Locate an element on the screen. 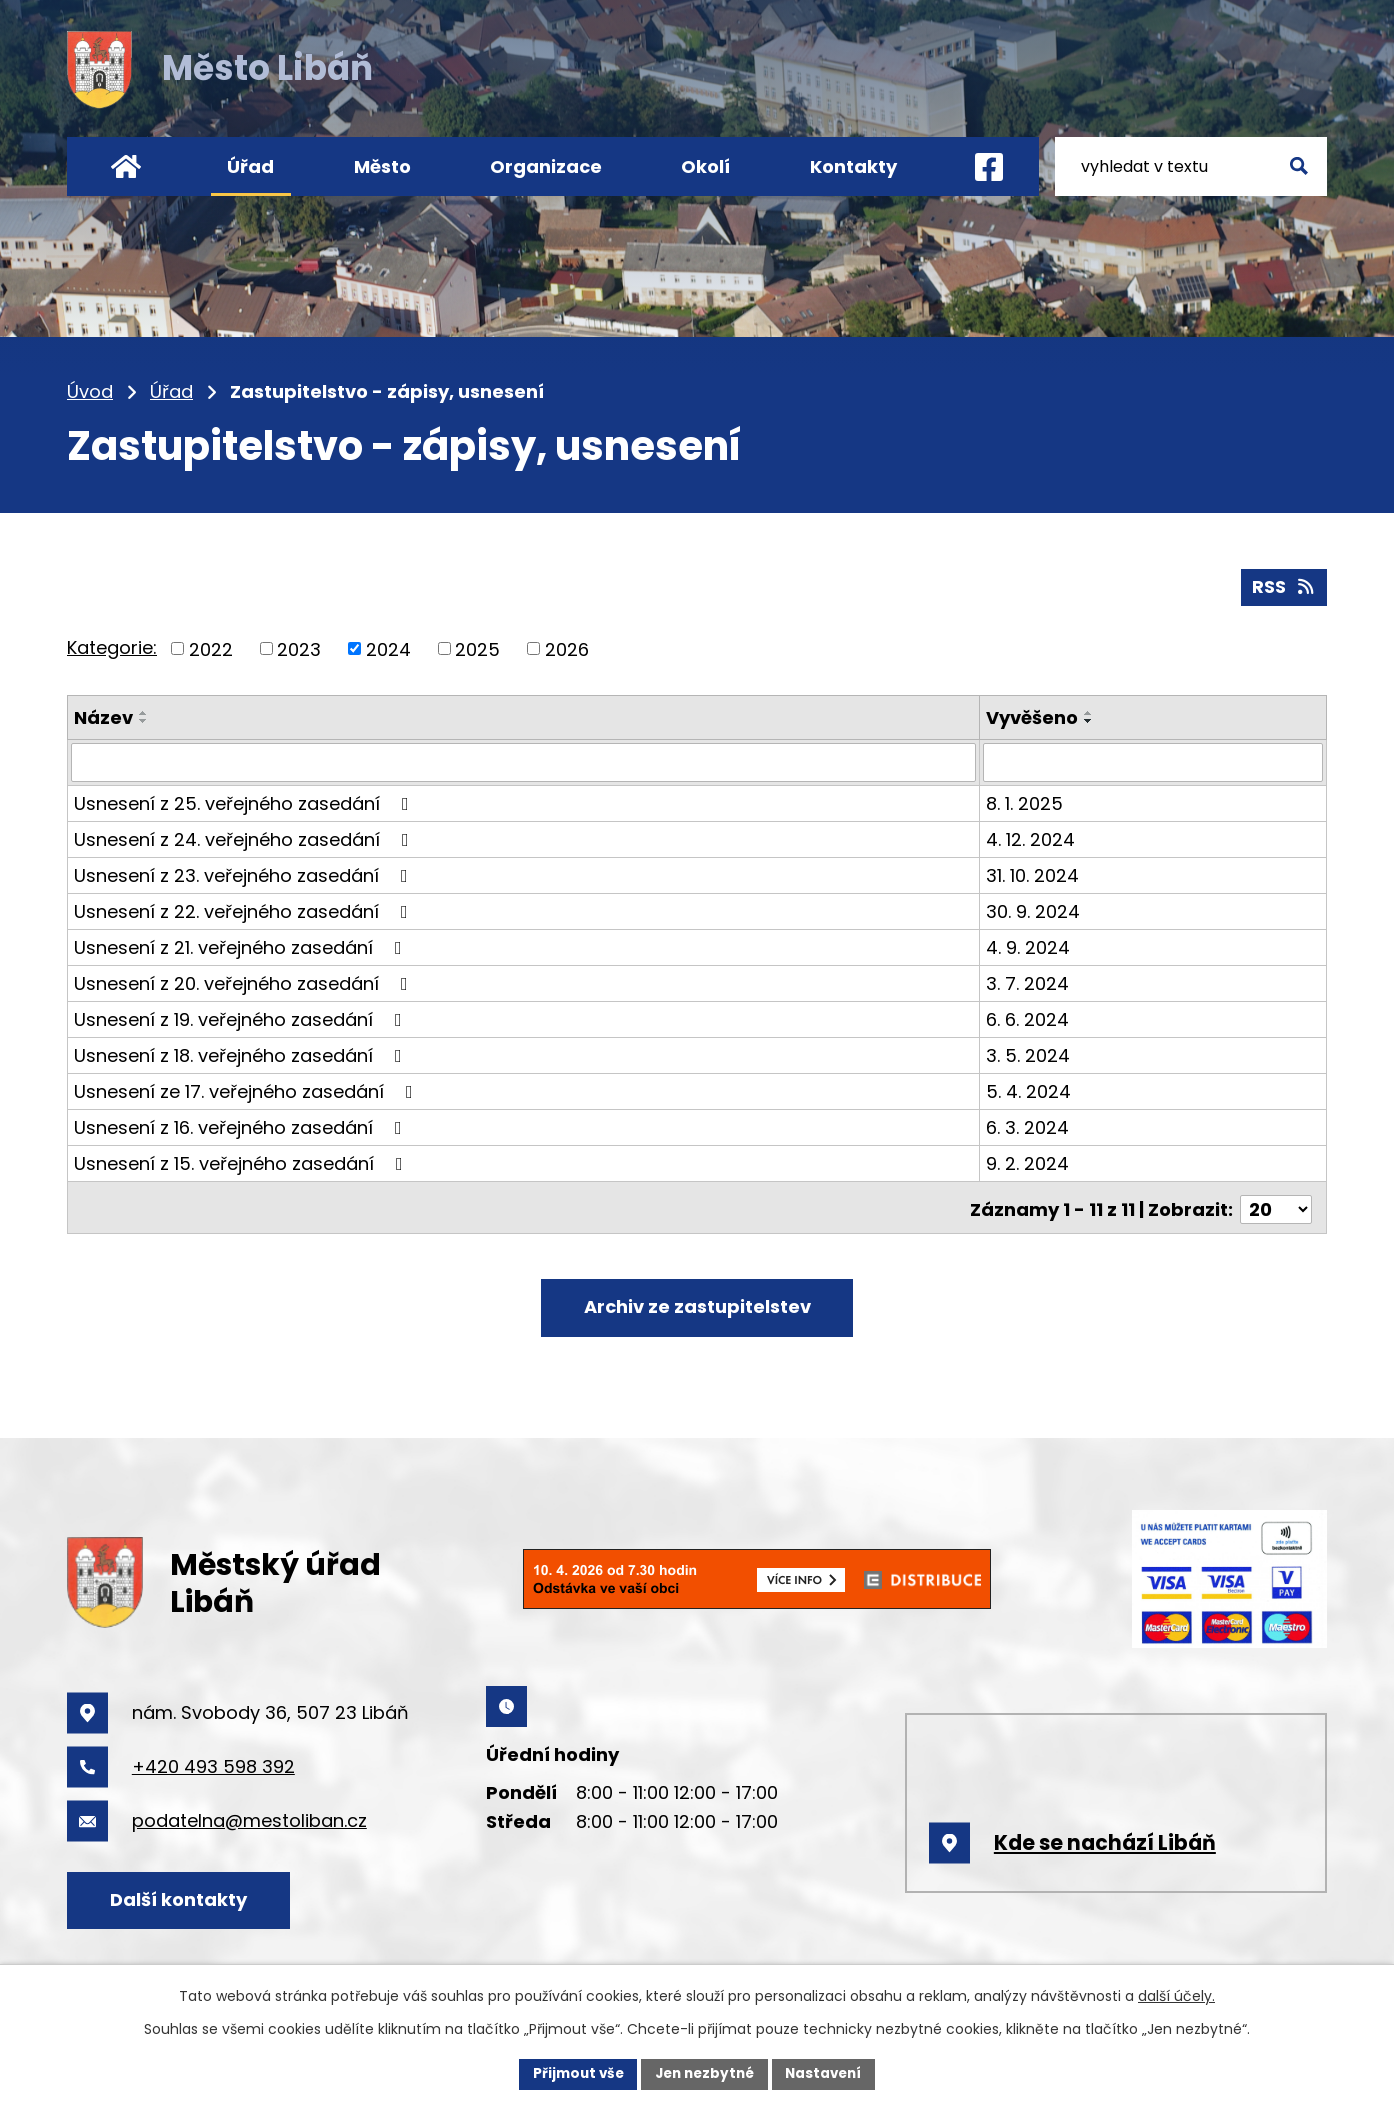 This screenshot has height=2109, width=1394. Usnesení z 15. veřejného zasedání is located at coordinates (242, 1161).